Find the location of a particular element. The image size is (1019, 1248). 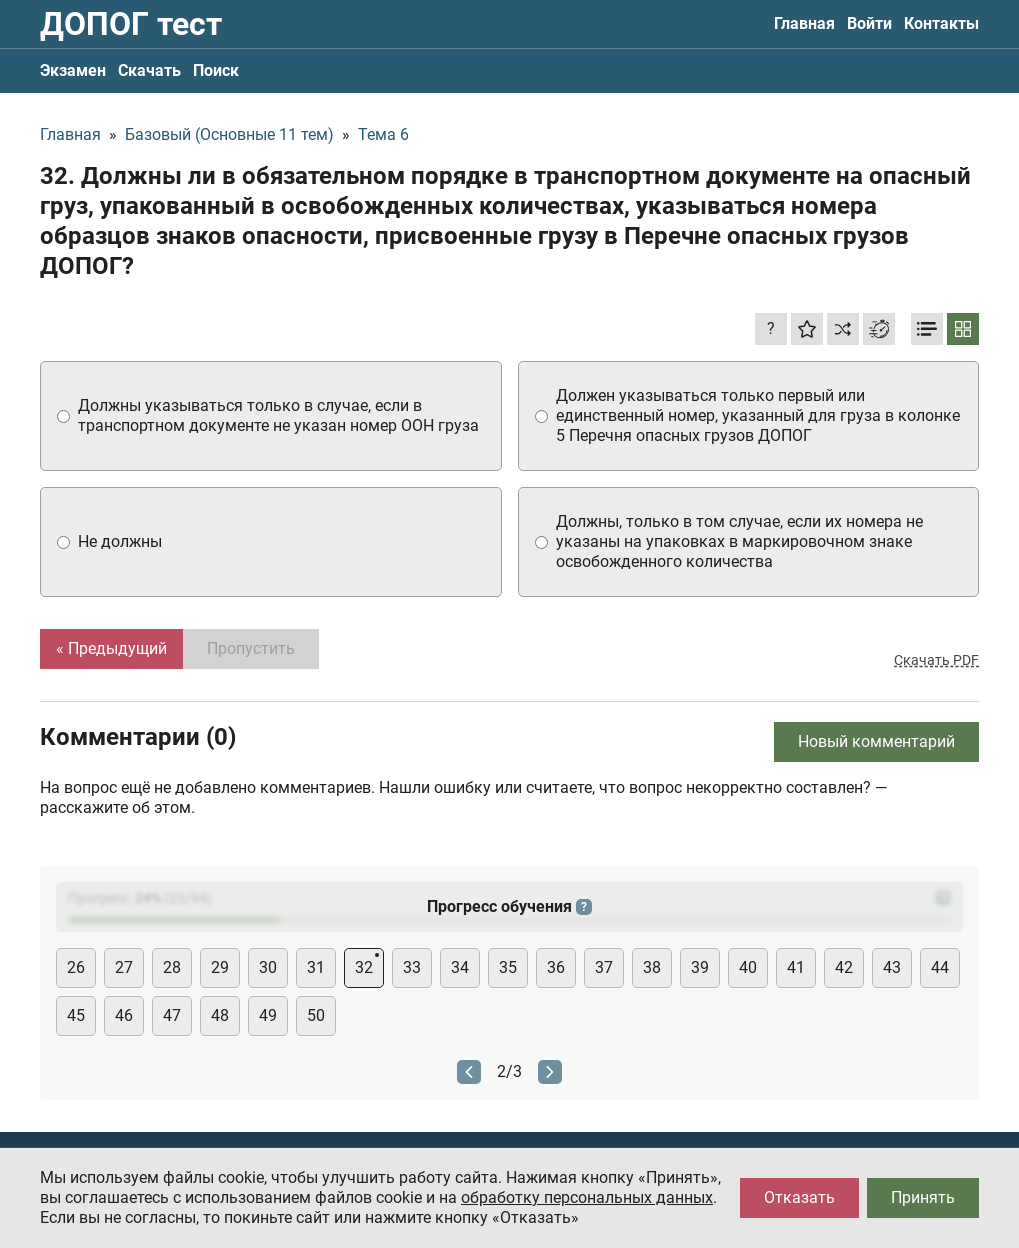

Скачать is located at coordinates (149, 70).